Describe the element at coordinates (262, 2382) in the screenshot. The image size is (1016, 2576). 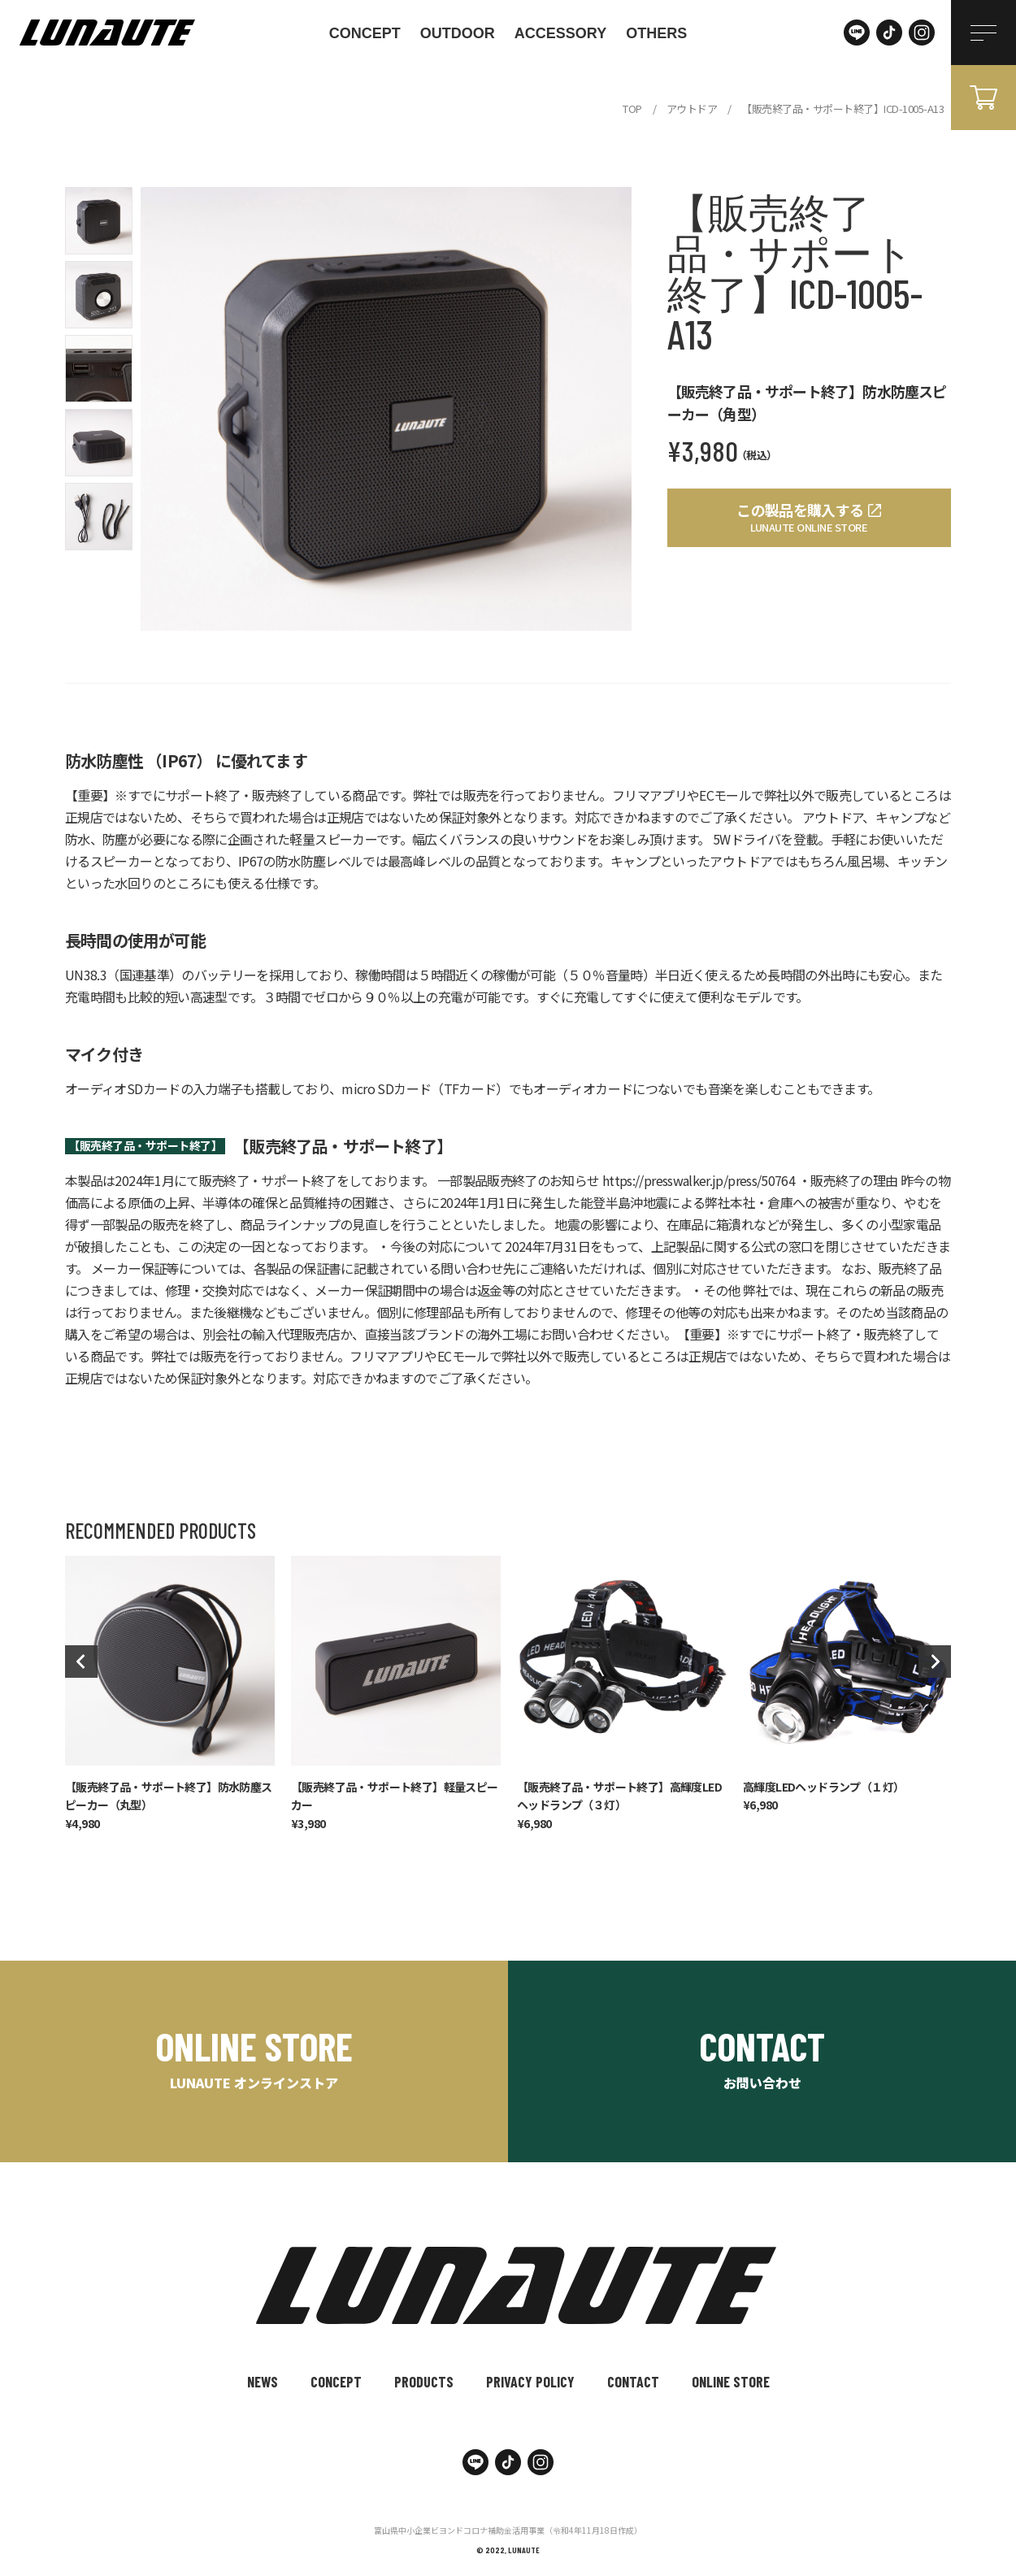
I see `NEWS` at that location.